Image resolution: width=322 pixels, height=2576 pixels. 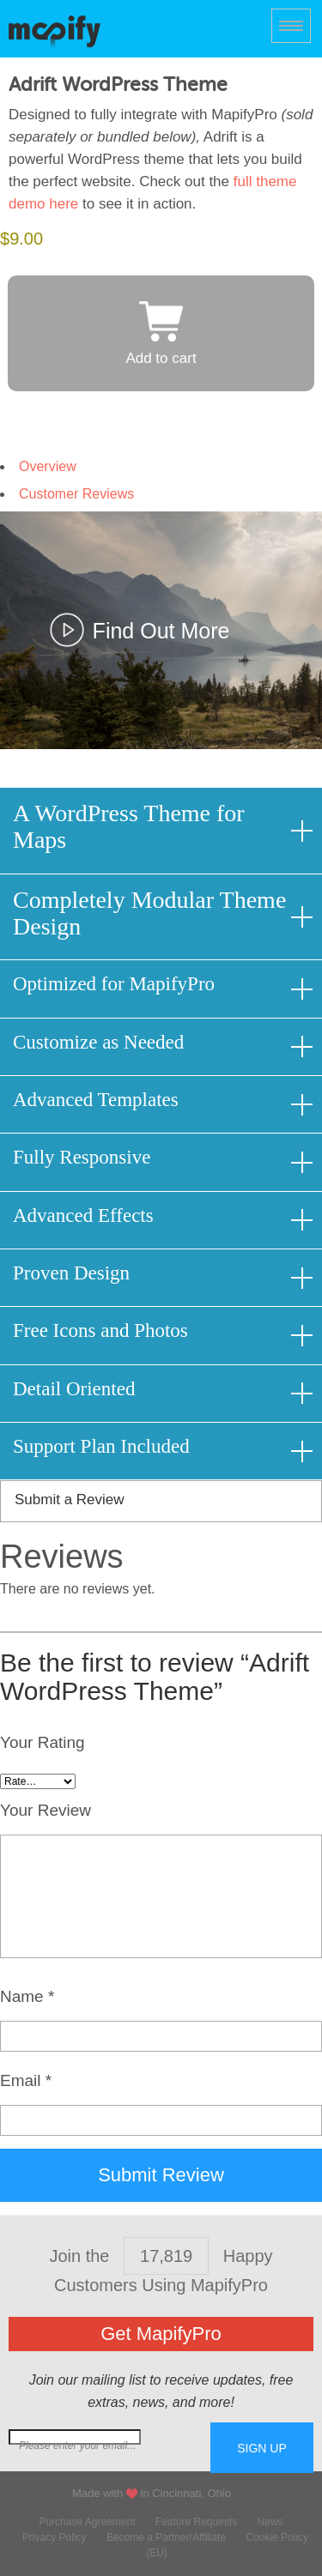 What do you see at coordinates (161, 2333) in the screenshot?
I see `Get MapifyPro` at bounding box center [161, 2333].